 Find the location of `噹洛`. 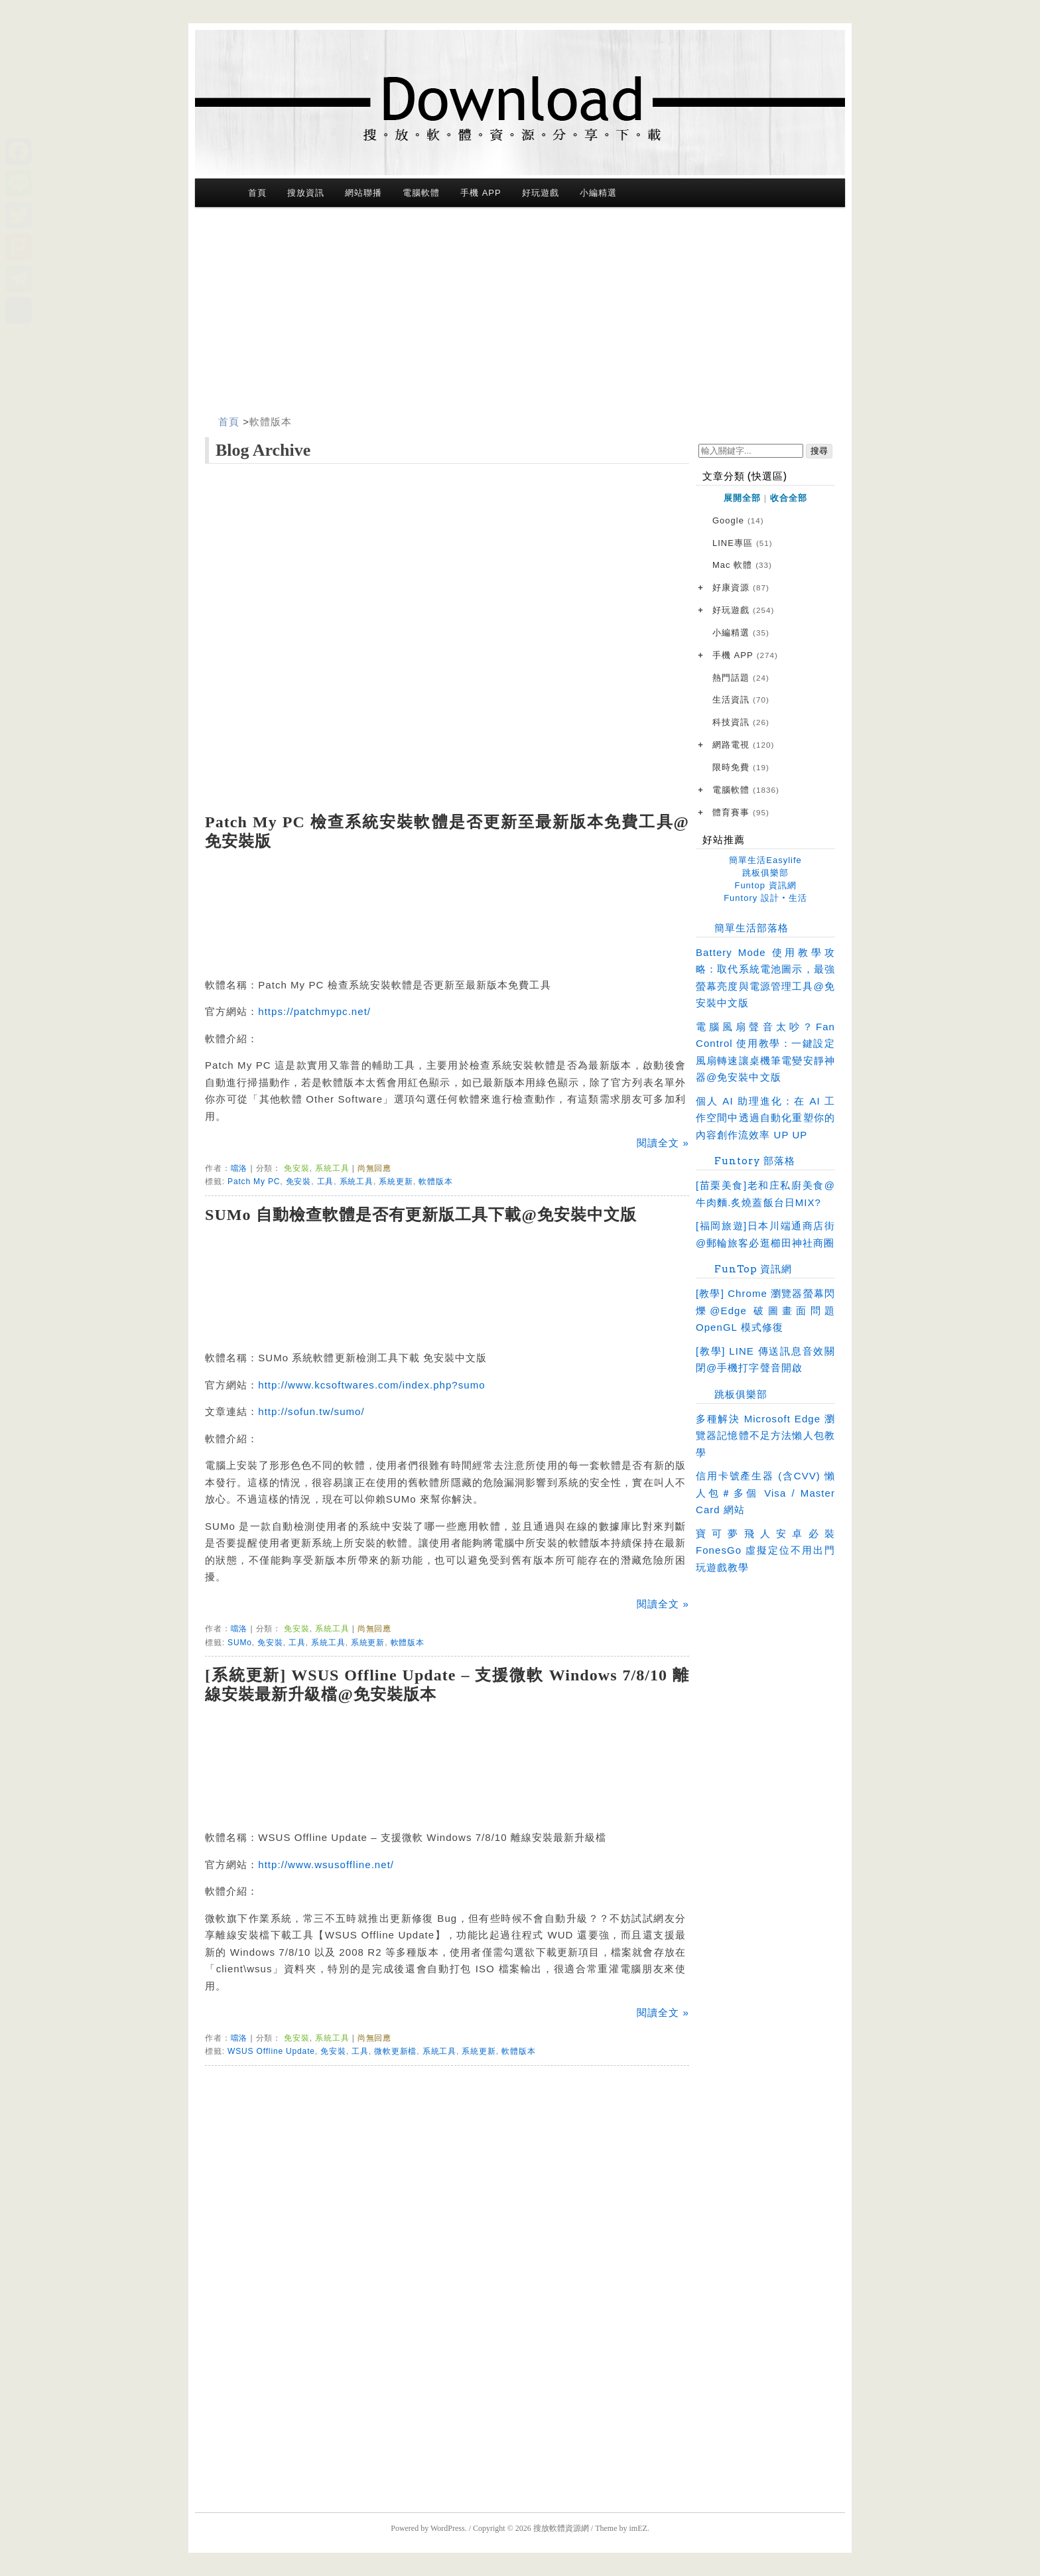

噹洛 is located at coordinates (239, 1168).